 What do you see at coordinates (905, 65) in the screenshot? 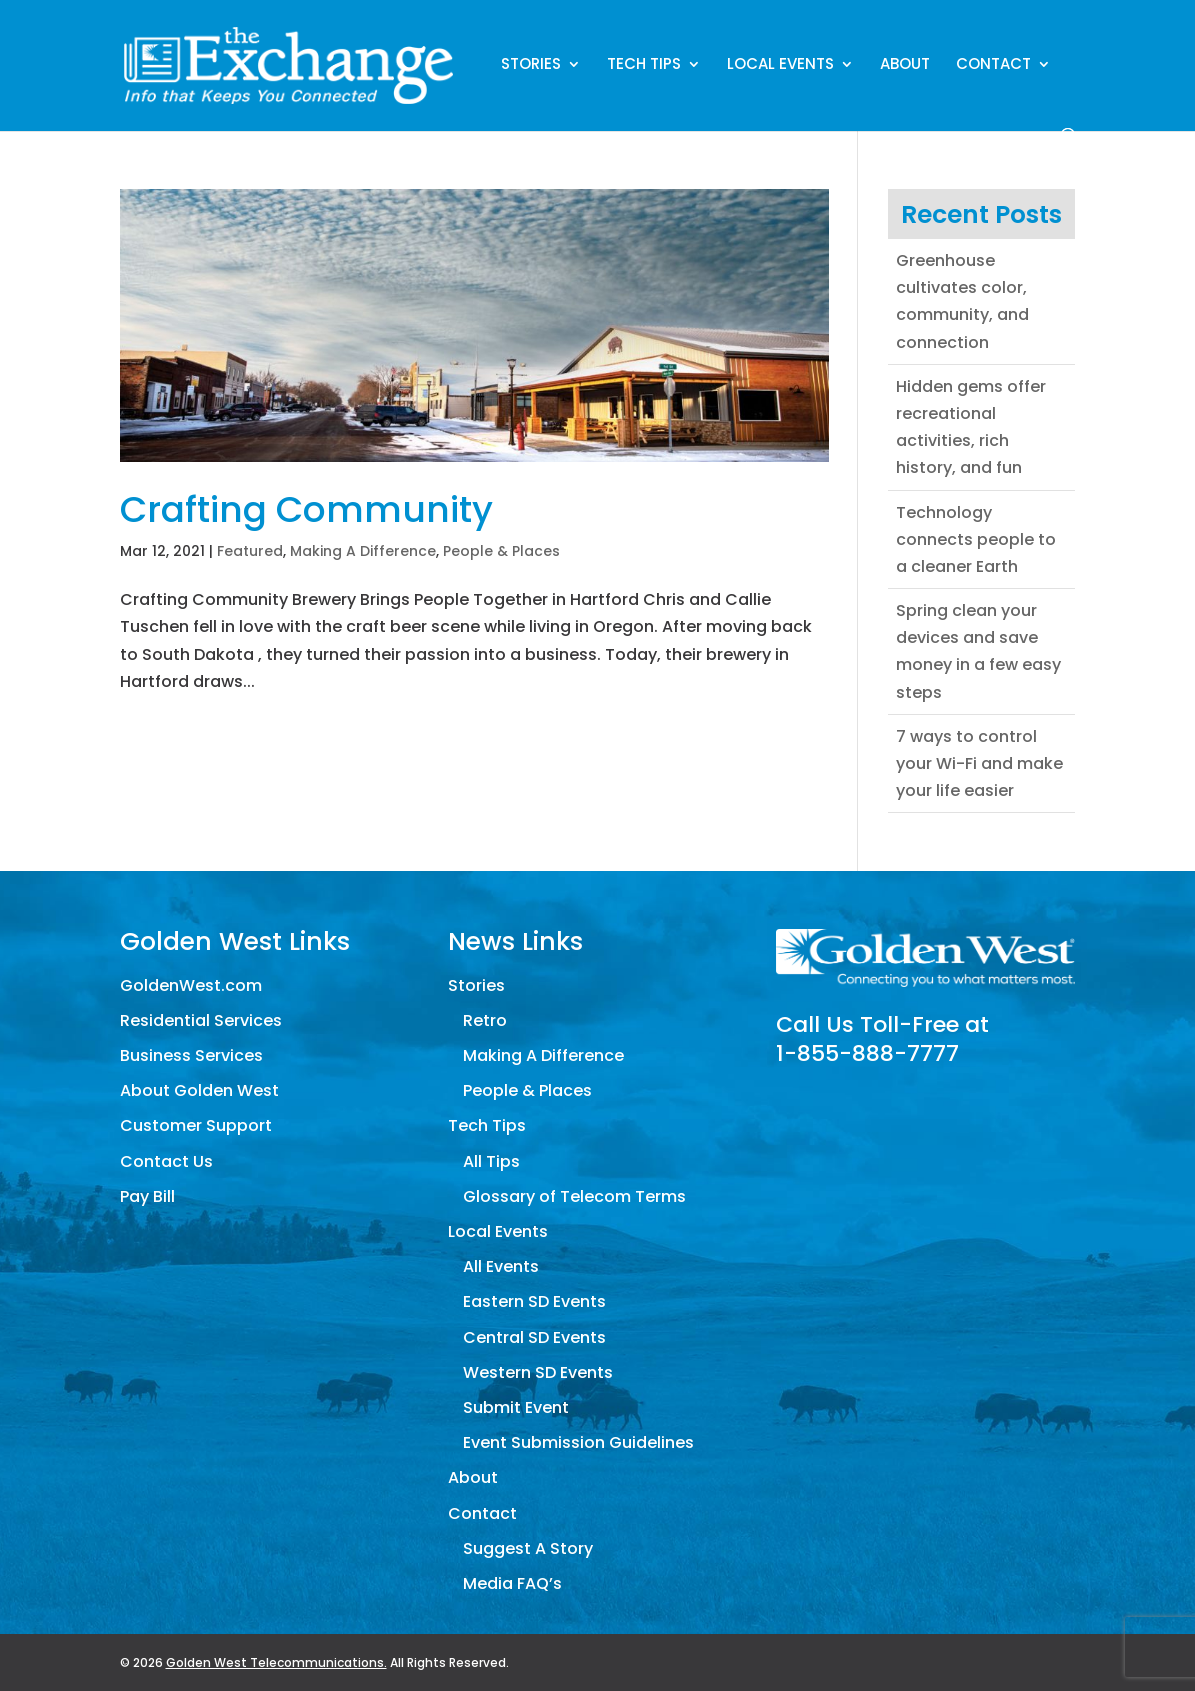
I see `About` at bounding box center [905, 65].